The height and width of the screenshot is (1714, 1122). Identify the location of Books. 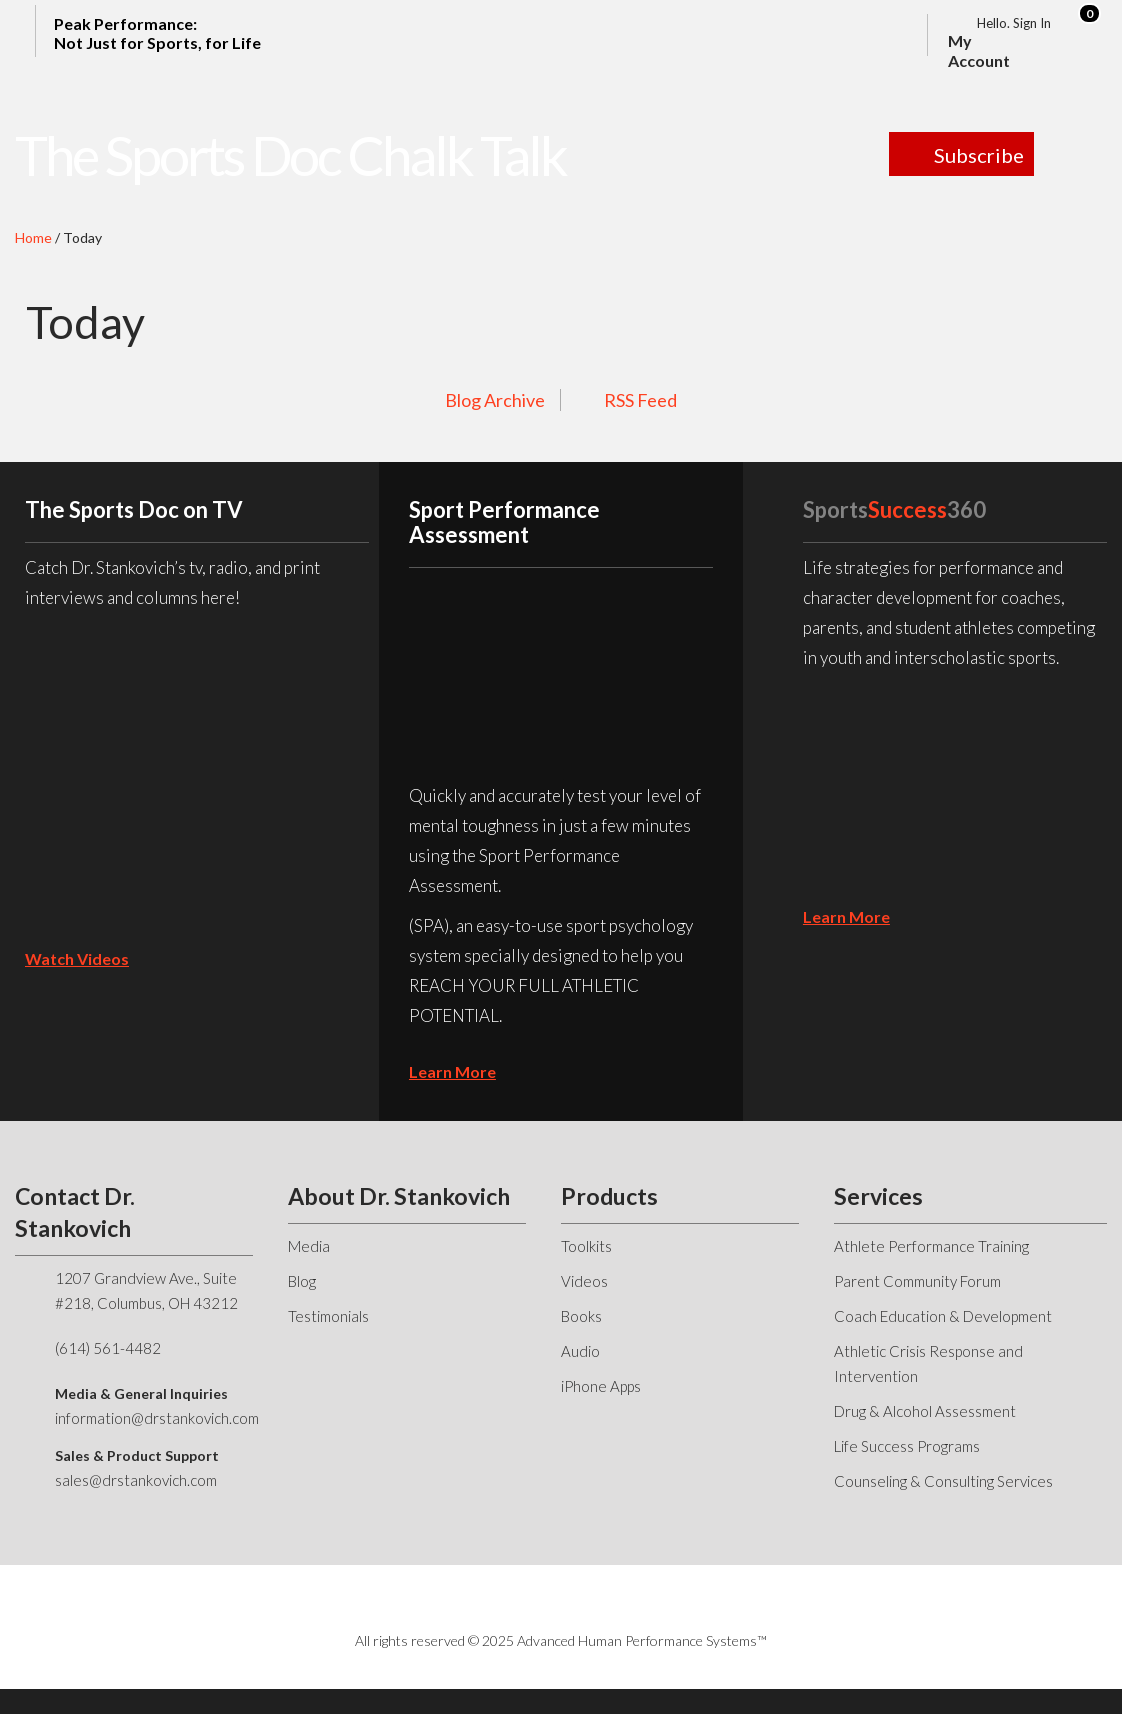
(581, 1316).